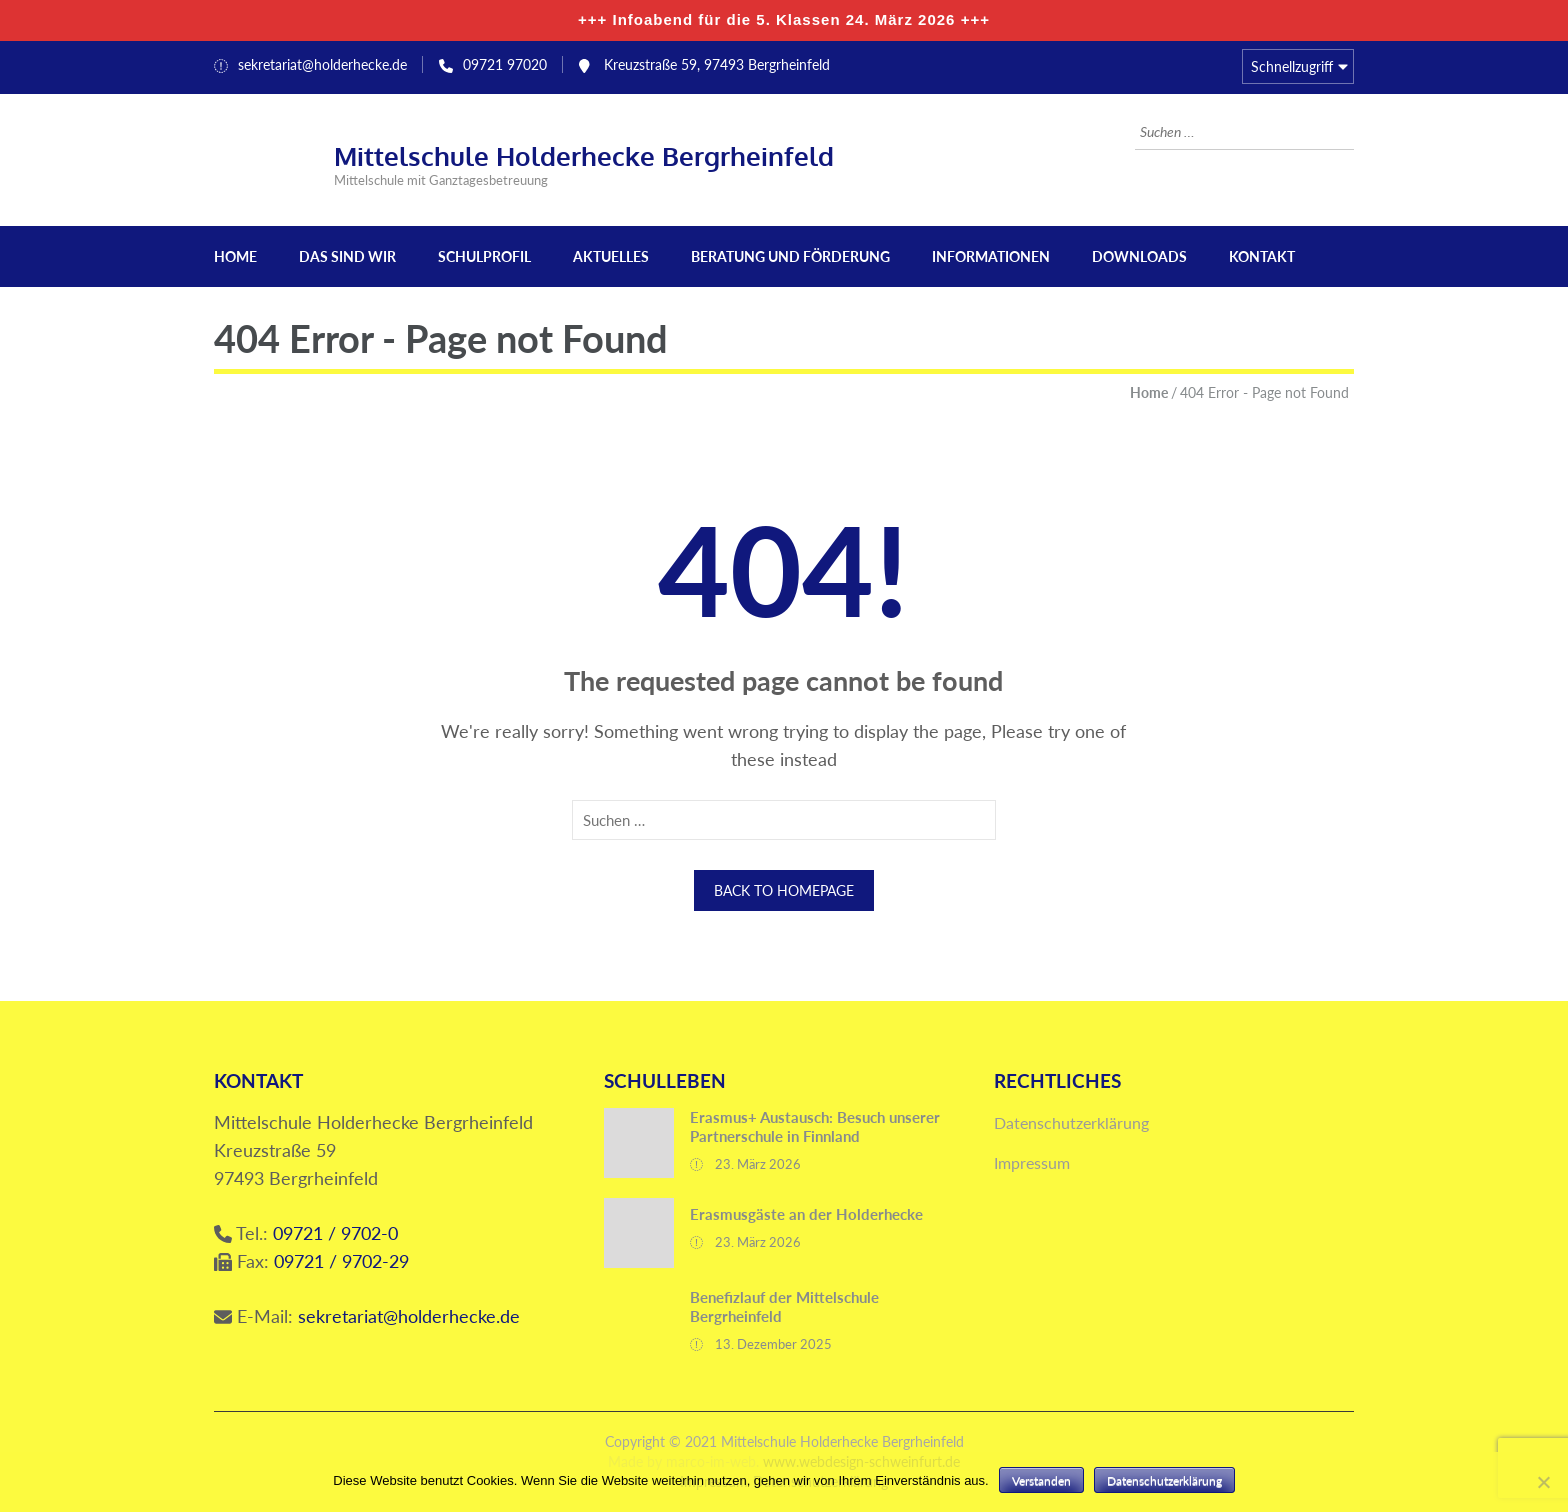 Image resolution: width=1568 pixels, height=1512 pixels. Describe the element at coordinates (322, 64) in the screenshot. I see `sekretariat@holderhecke.de` at that location.